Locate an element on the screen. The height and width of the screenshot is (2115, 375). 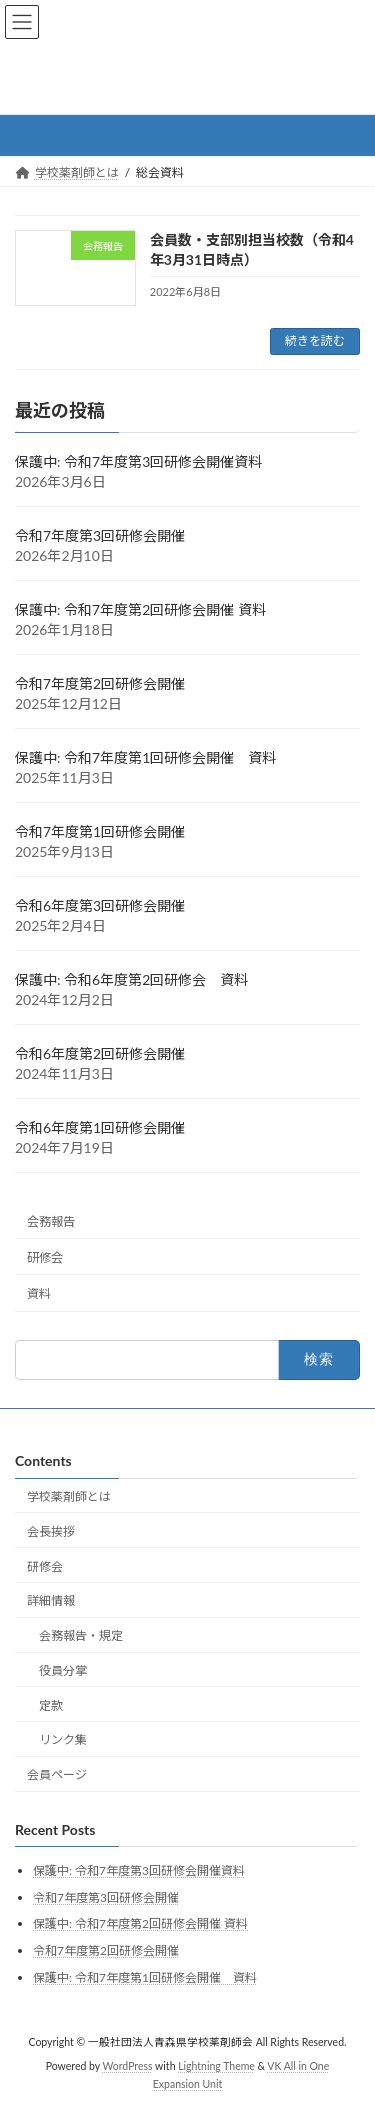
会務報告・規定 is located at coordinates (81, 1635).